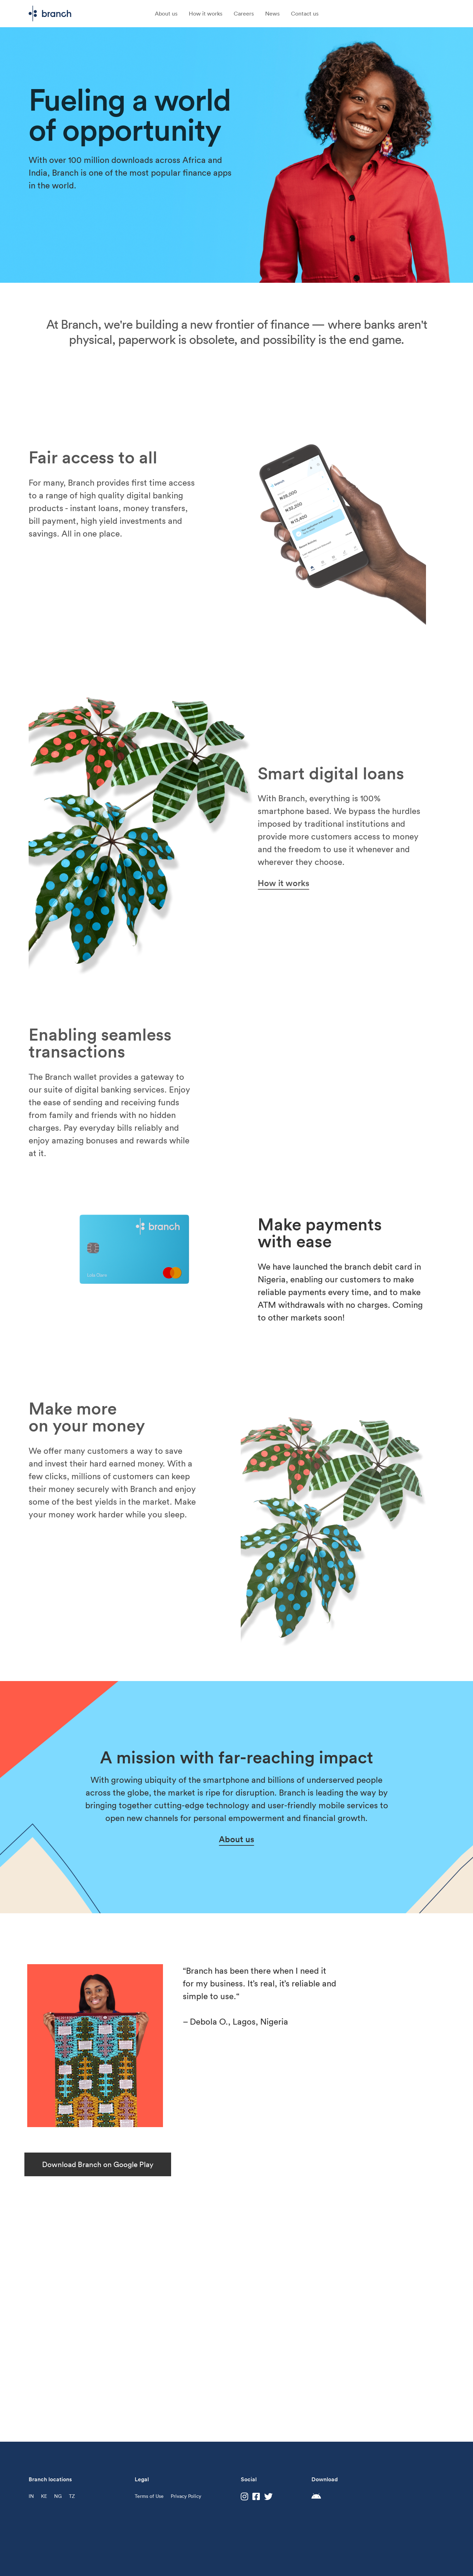 The width and height of the screenshot is (473, 2576). Describe the element at coordinates (31, 2496) in the screenshot. I see `IN` at that location.